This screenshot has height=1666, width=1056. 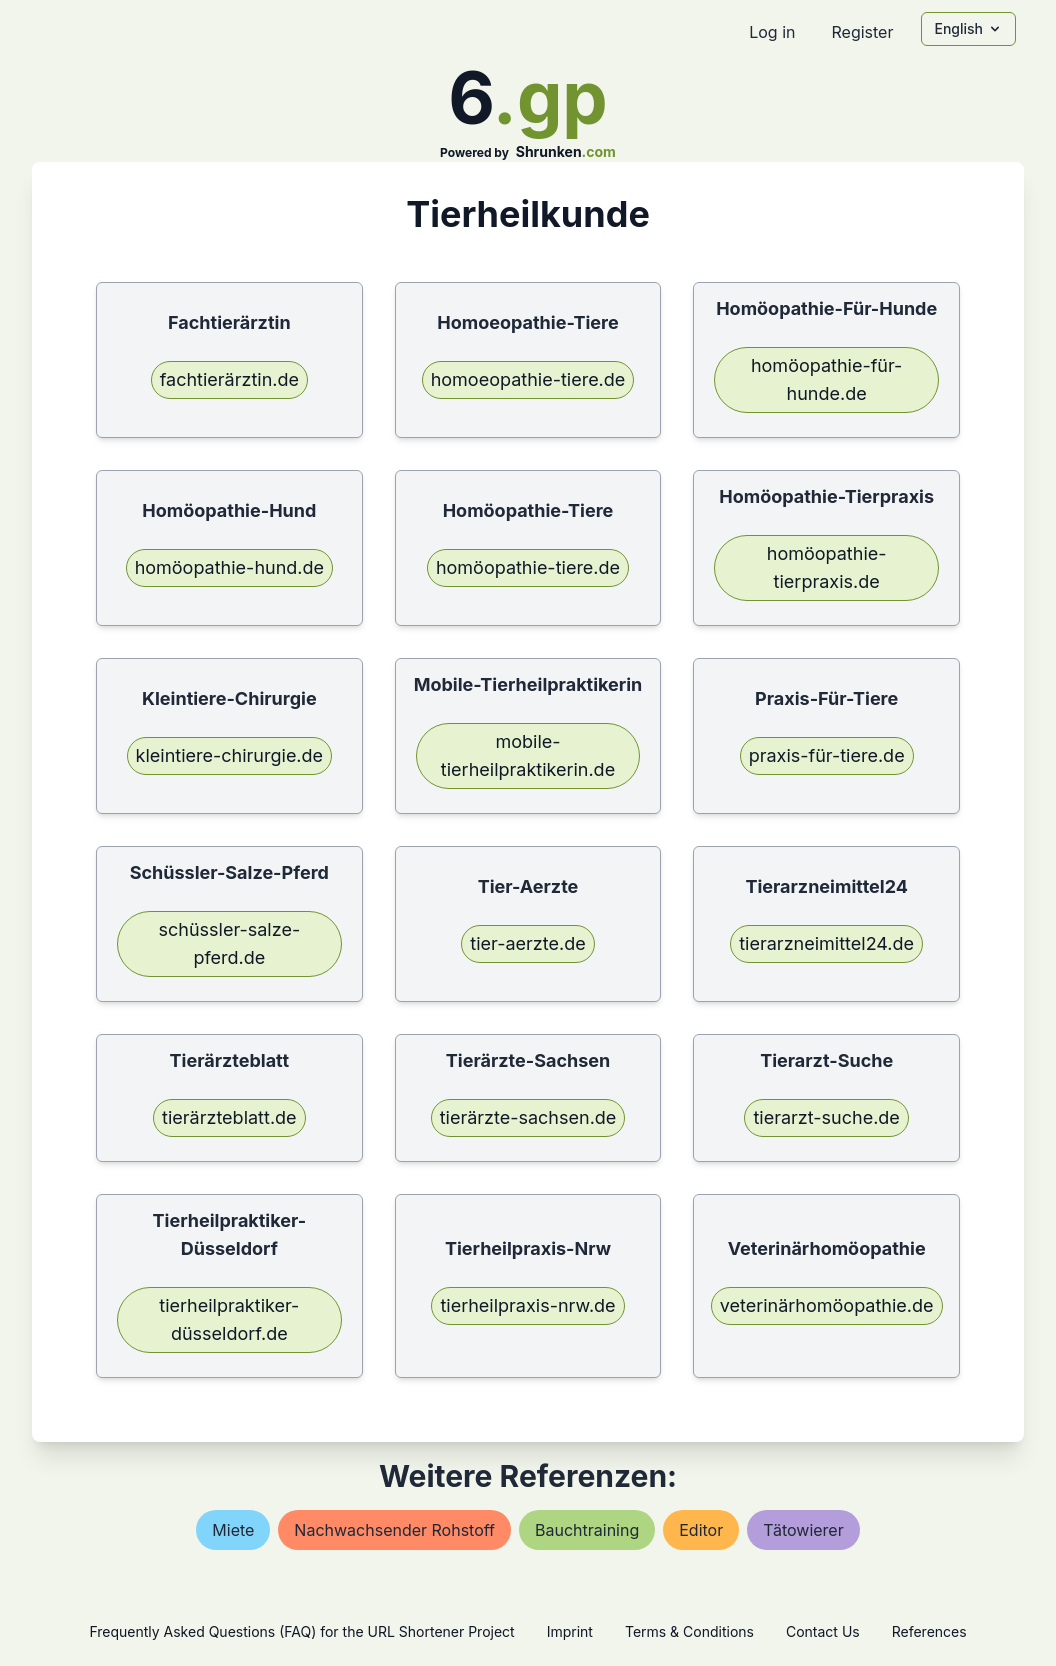 What do you see at coordinates (587, 1530) in the screenshot?
I see `bauchtraining` at bounding box center [587, 1530].